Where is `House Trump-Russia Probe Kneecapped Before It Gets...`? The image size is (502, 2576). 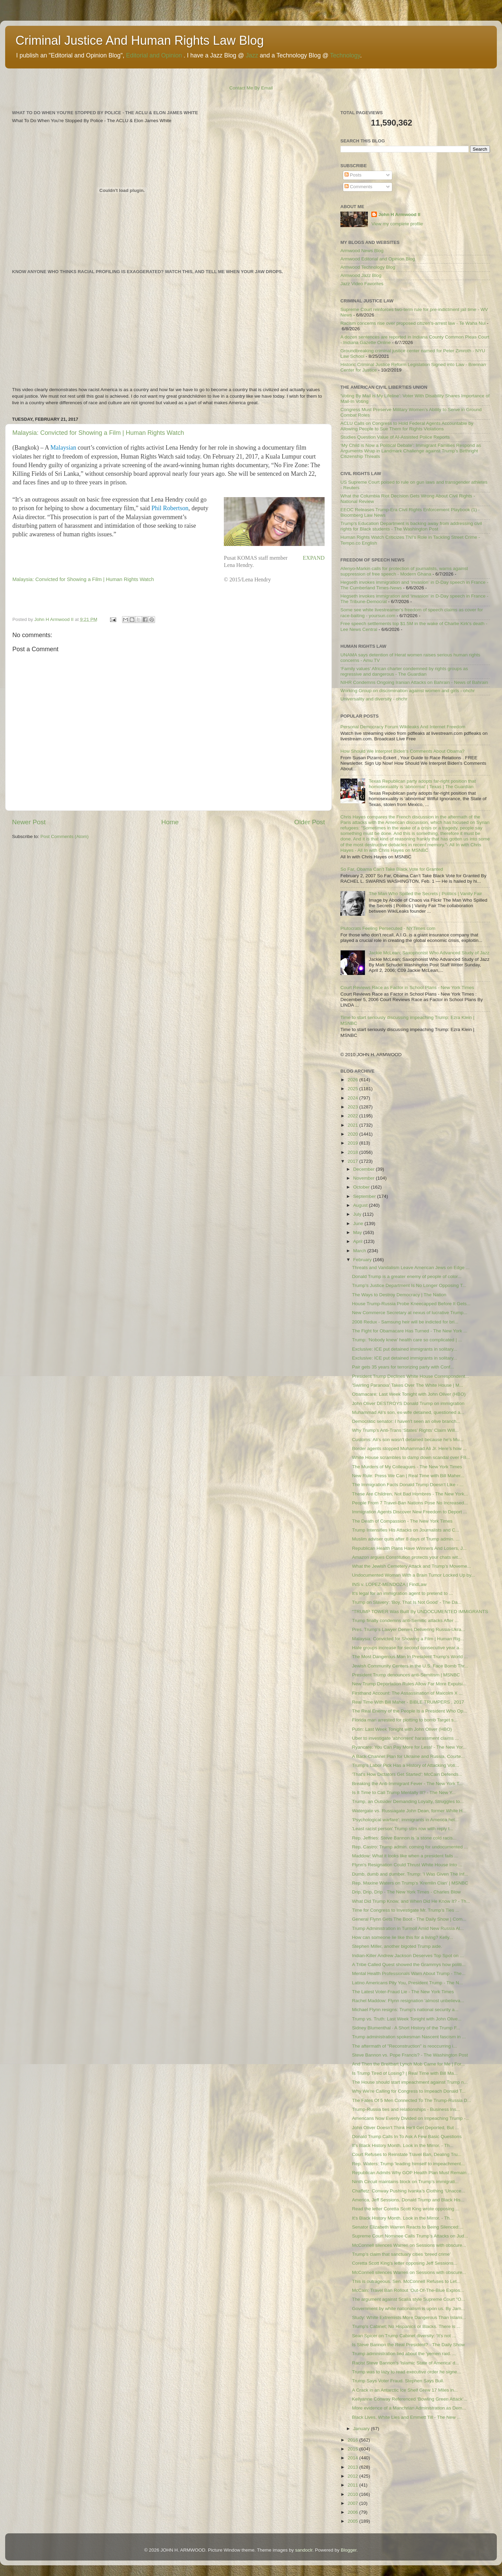 House Trump-Russia Probe Kneecapped Before It Gets... is located at coordinates (411, 1303).